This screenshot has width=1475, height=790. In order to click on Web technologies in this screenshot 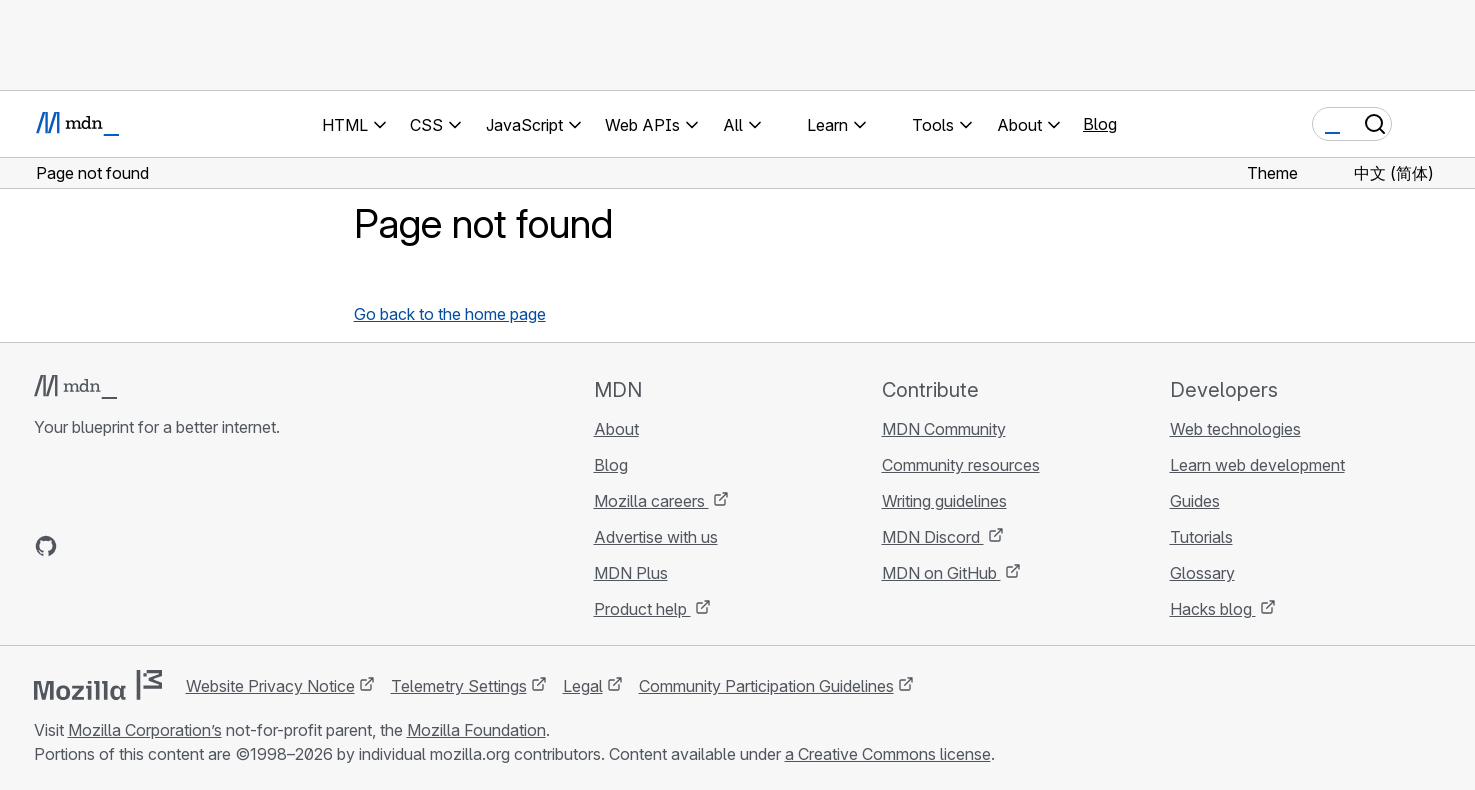, I will do `click(1235, 429)`.